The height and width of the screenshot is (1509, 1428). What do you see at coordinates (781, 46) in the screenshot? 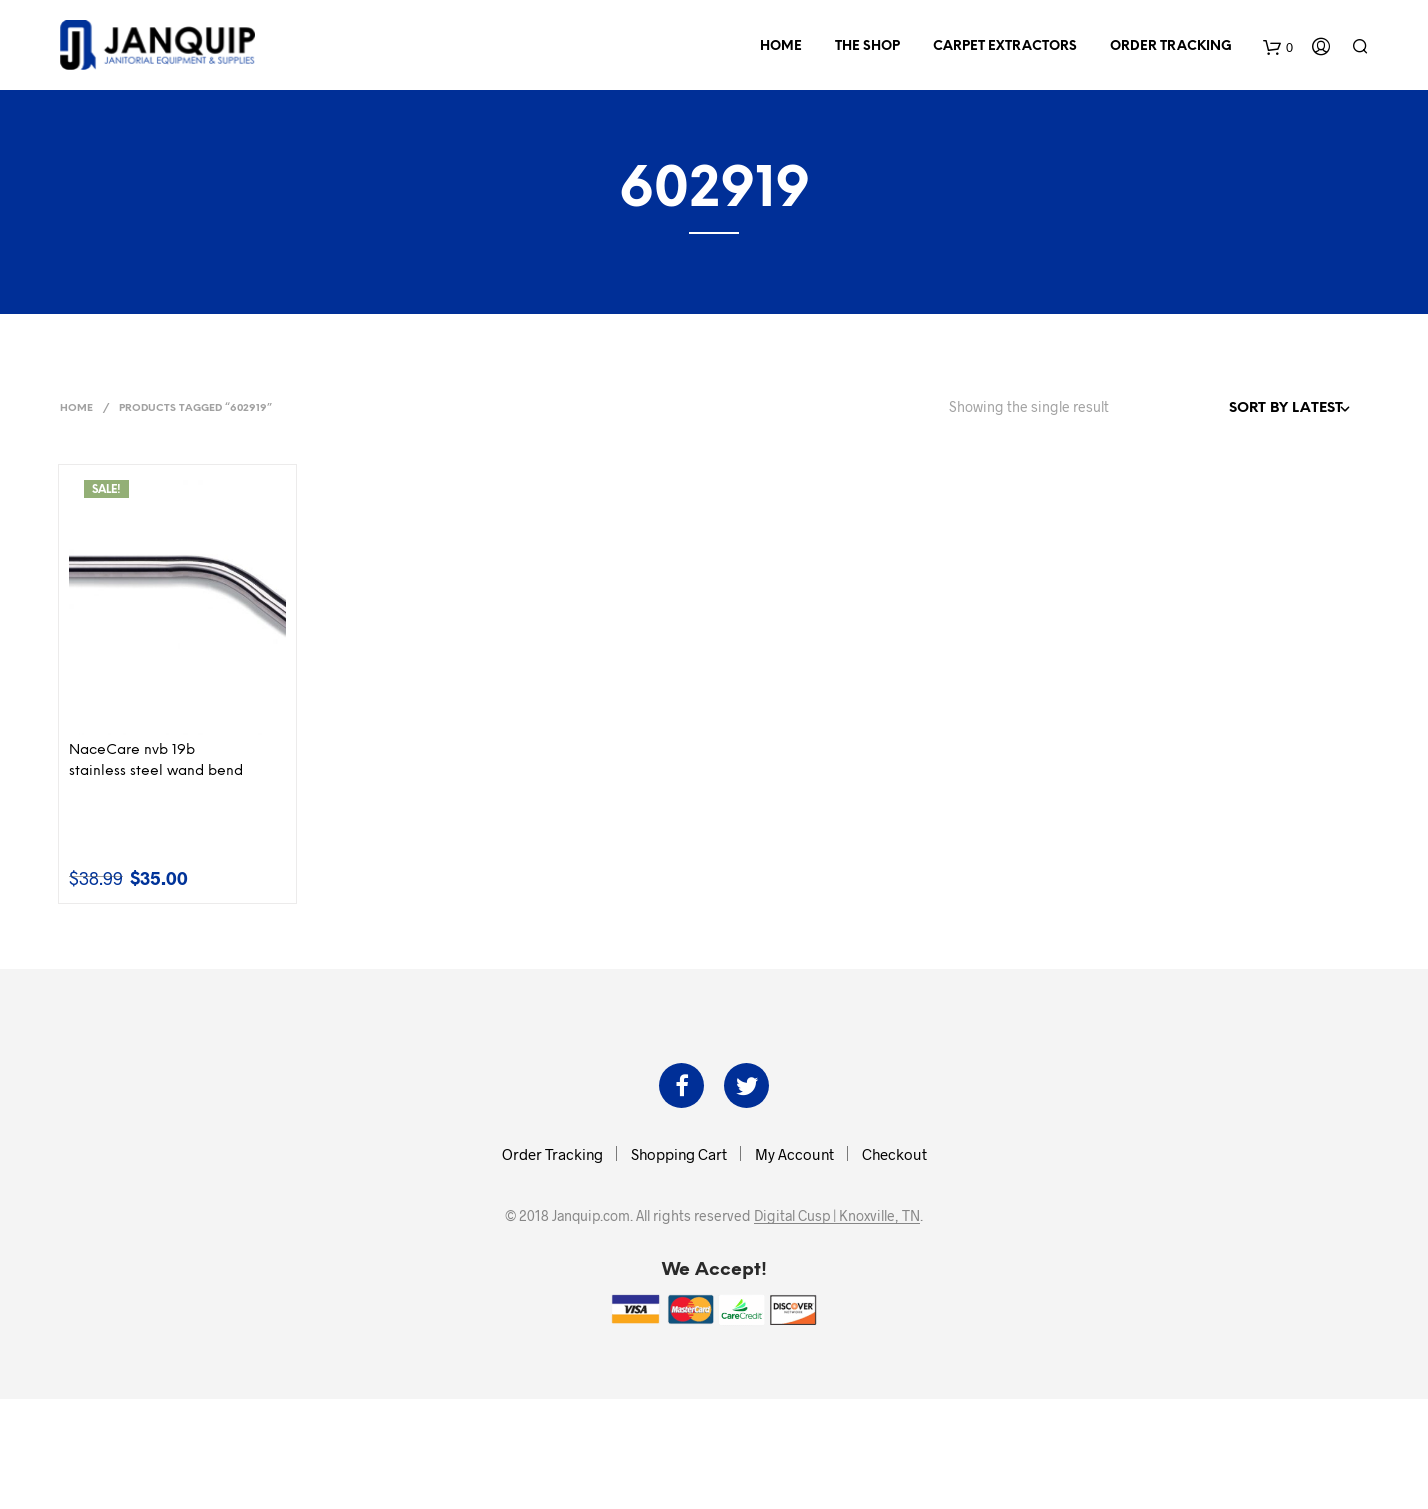
I see `Home` at bounding box center [781, 46].